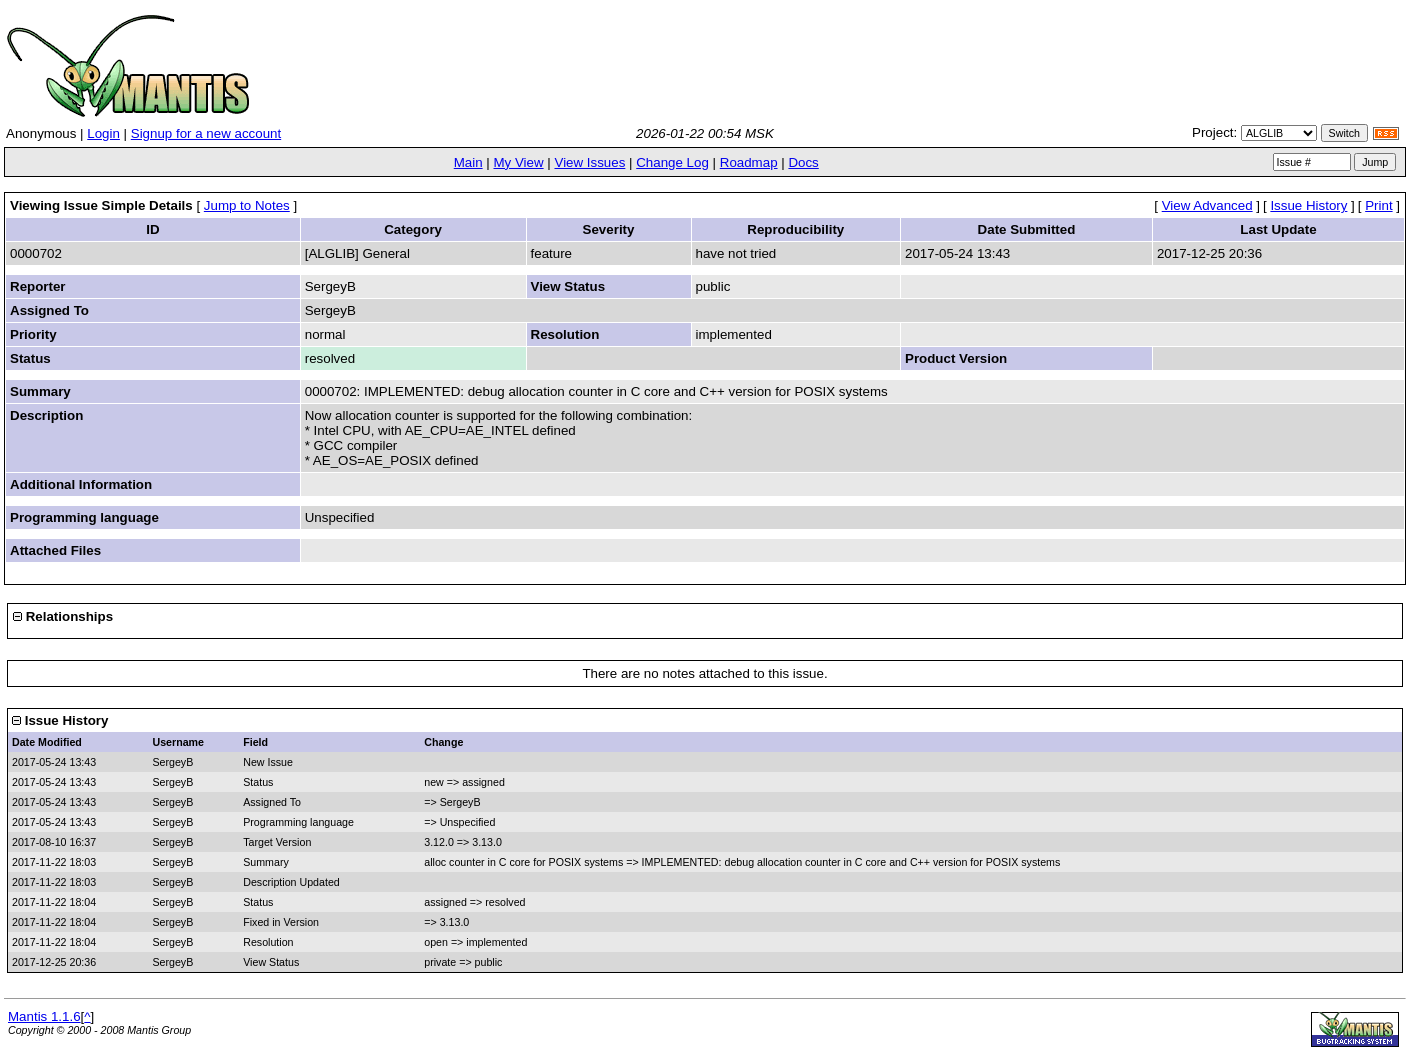 The height and width of the screenshot is (1060, 1410). Describe the element at coordinates (55, 550) in the screenshot. I see `Attached Files` at that location.